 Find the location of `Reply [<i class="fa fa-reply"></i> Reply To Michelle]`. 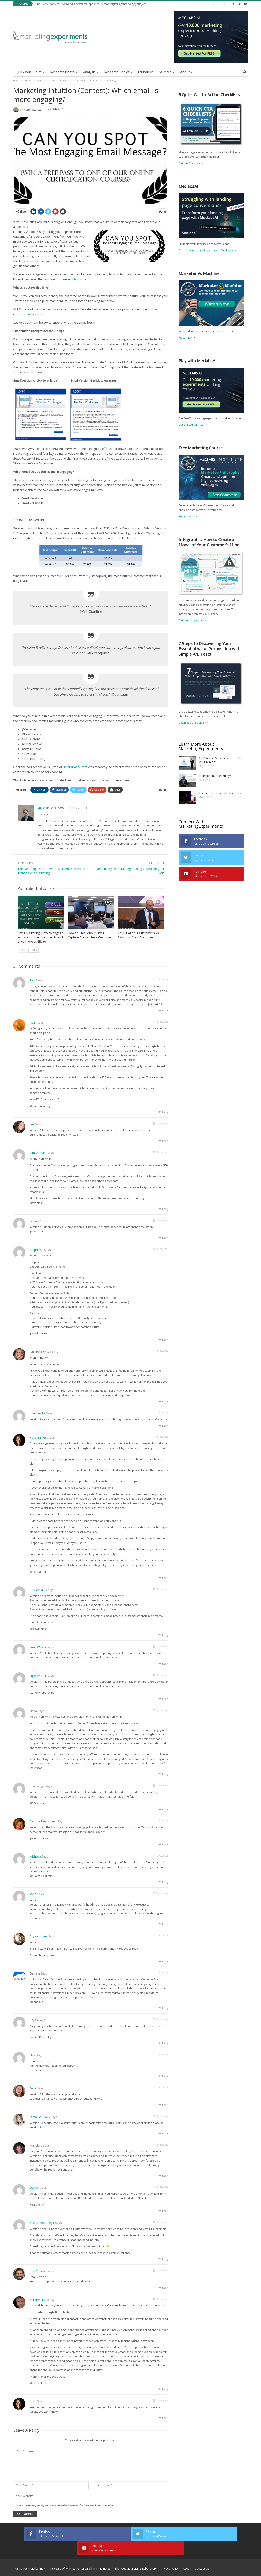

Reply [<i class="fa fa-reply"></i> Reply To Michelle] is located at coordinates (163, 1880).